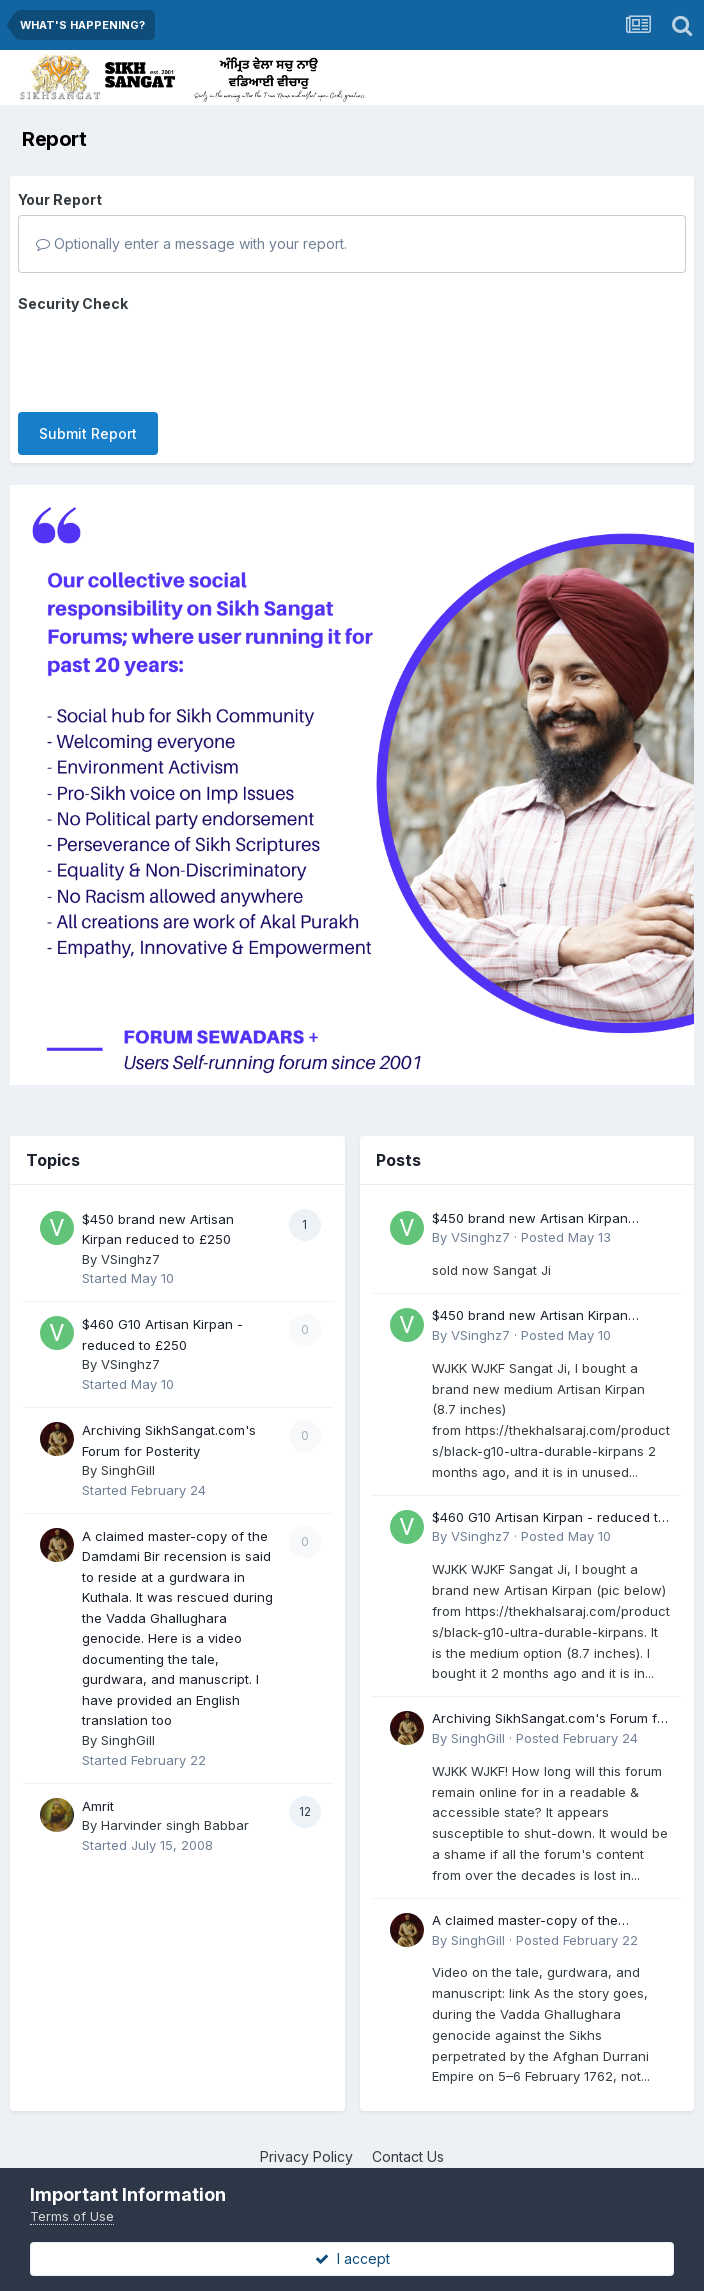  Describe the element at coordinates (191, 243) in the screenshot. I see `Optionally enter a message with your report.` at that location.